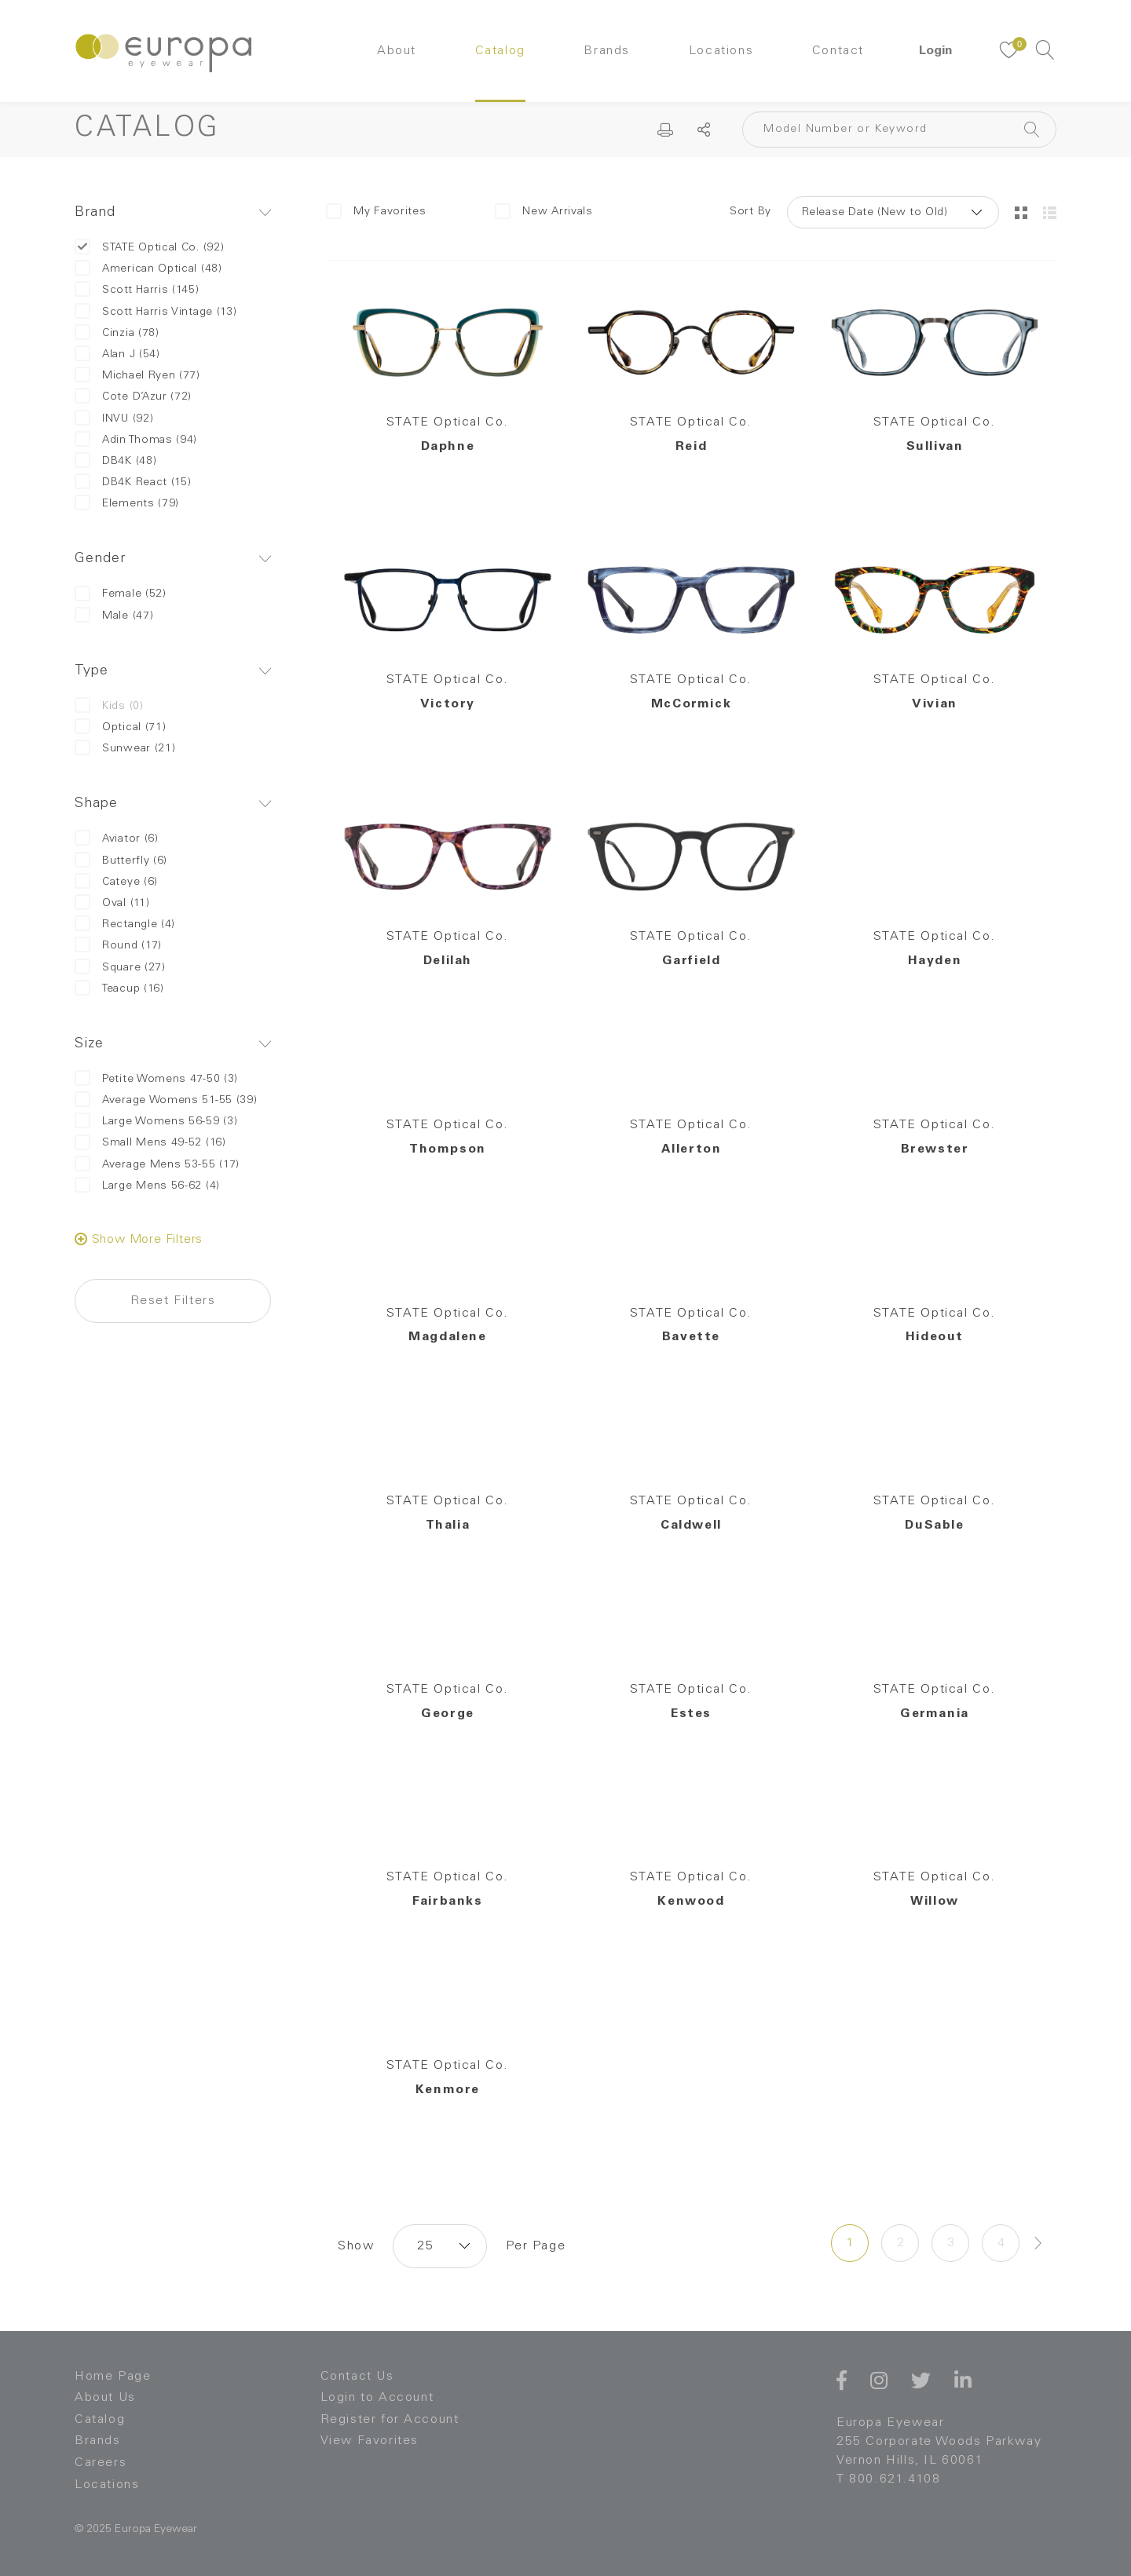 The width and height of the screenshot is (1131, 2576). I want to click on Register for Account, so click(389, 2419).